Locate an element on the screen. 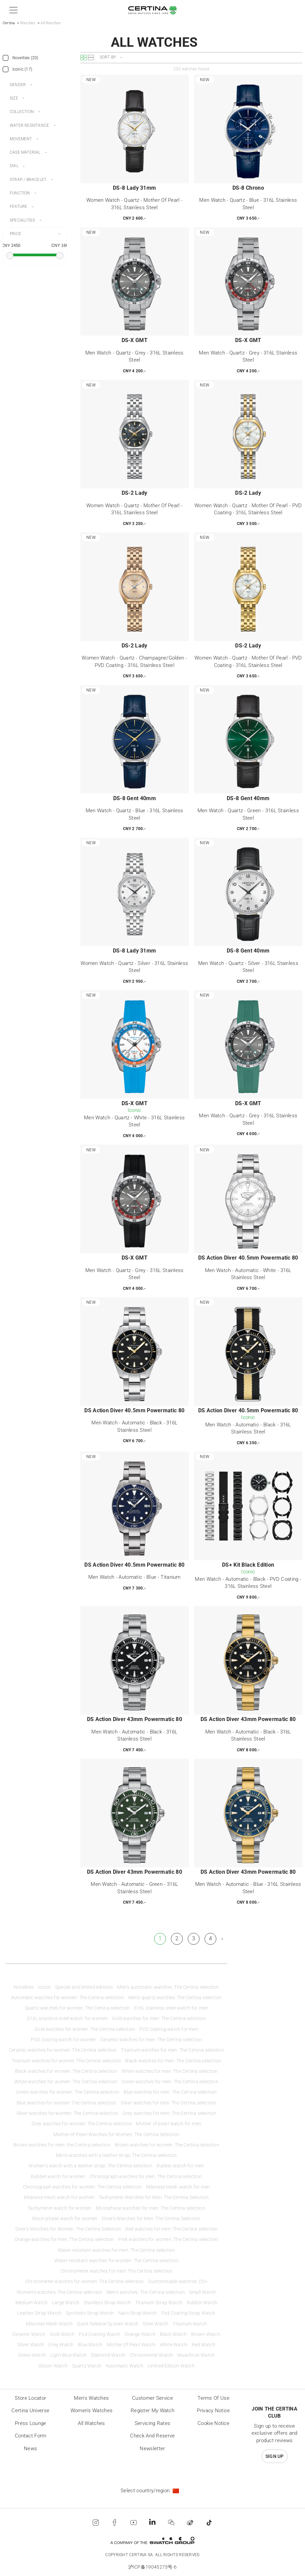 Image resolution: width=305 pixels, height=2576 pixels. 沪ICP备19045273号-6 is located at coordinates (152, 2567).